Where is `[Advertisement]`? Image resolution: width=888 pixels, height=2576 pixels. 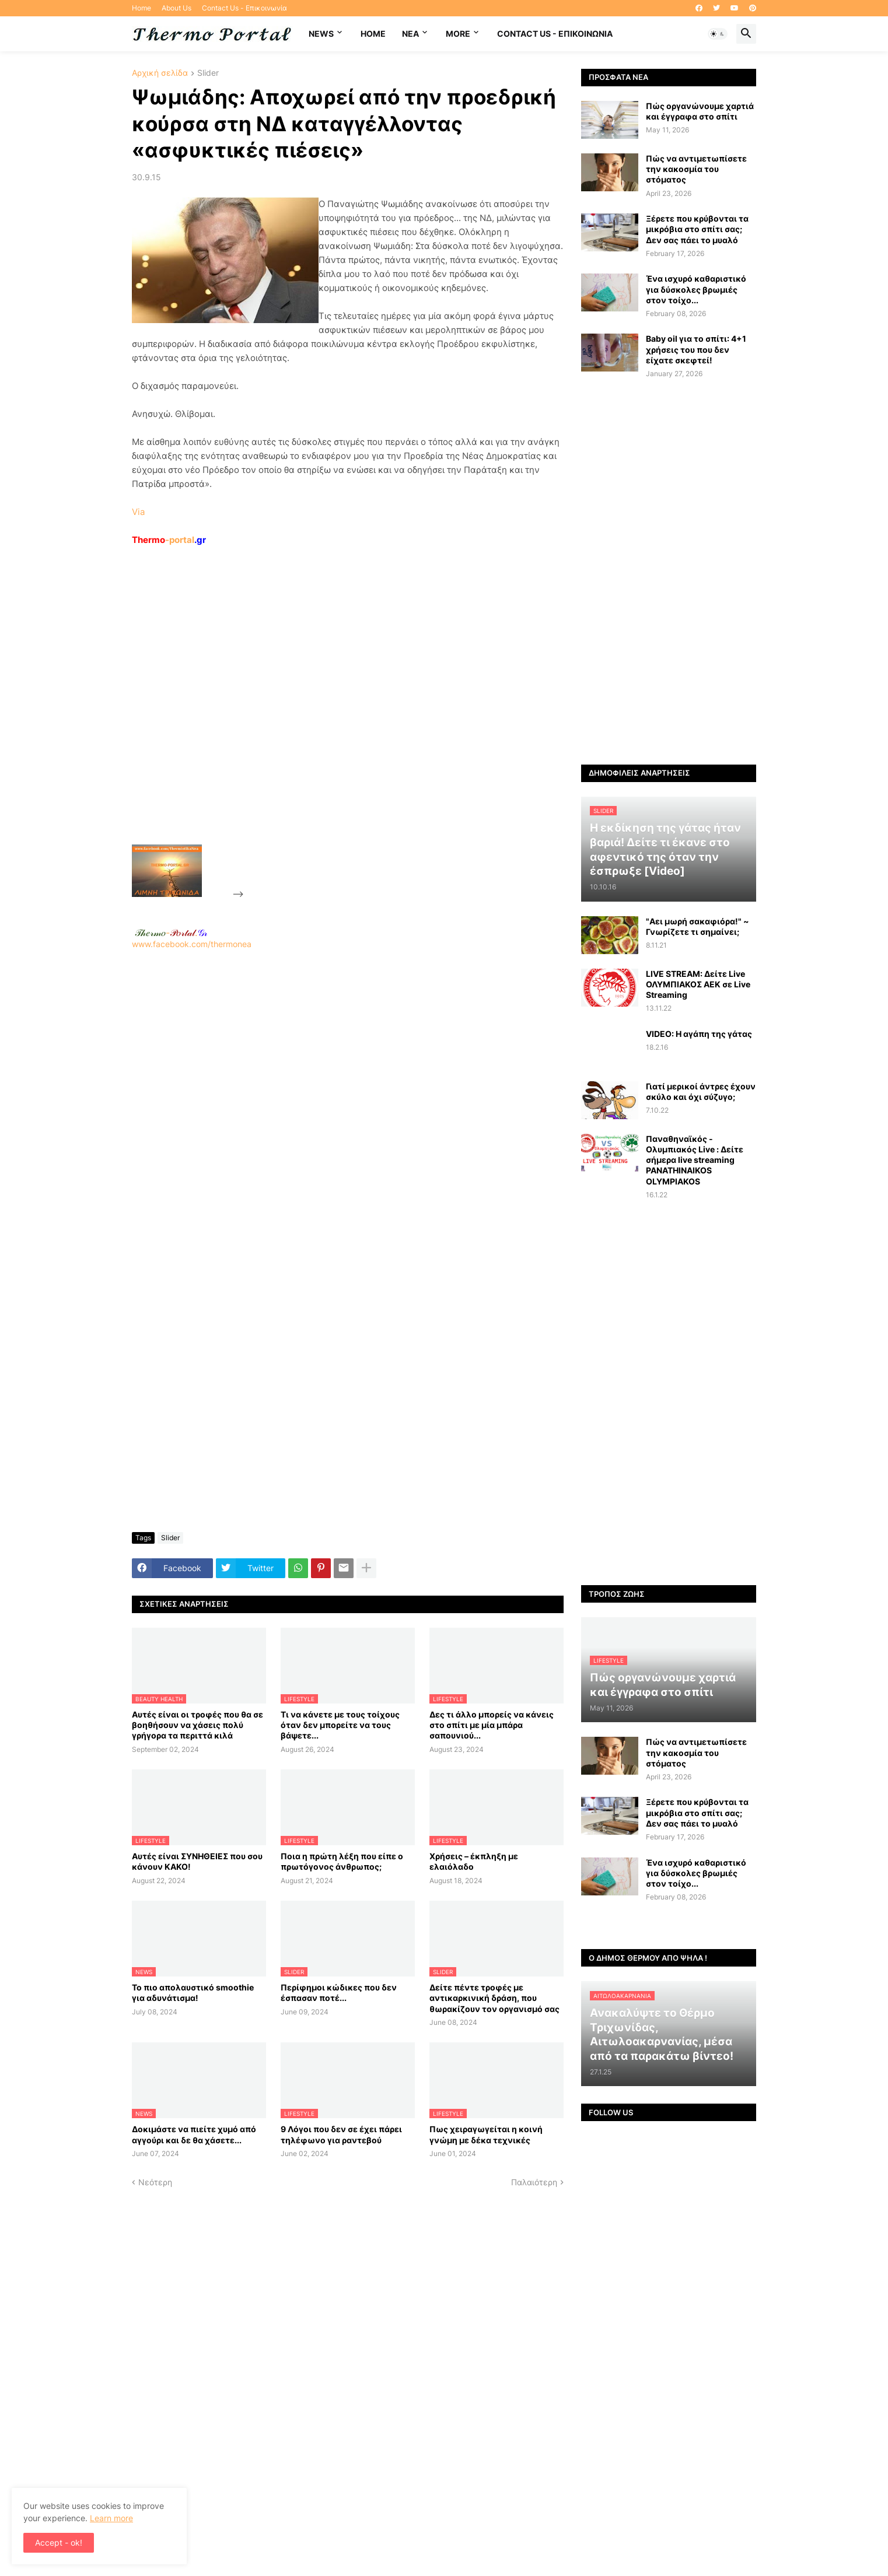
[Advertisement] is located at coordinates (333, 722).